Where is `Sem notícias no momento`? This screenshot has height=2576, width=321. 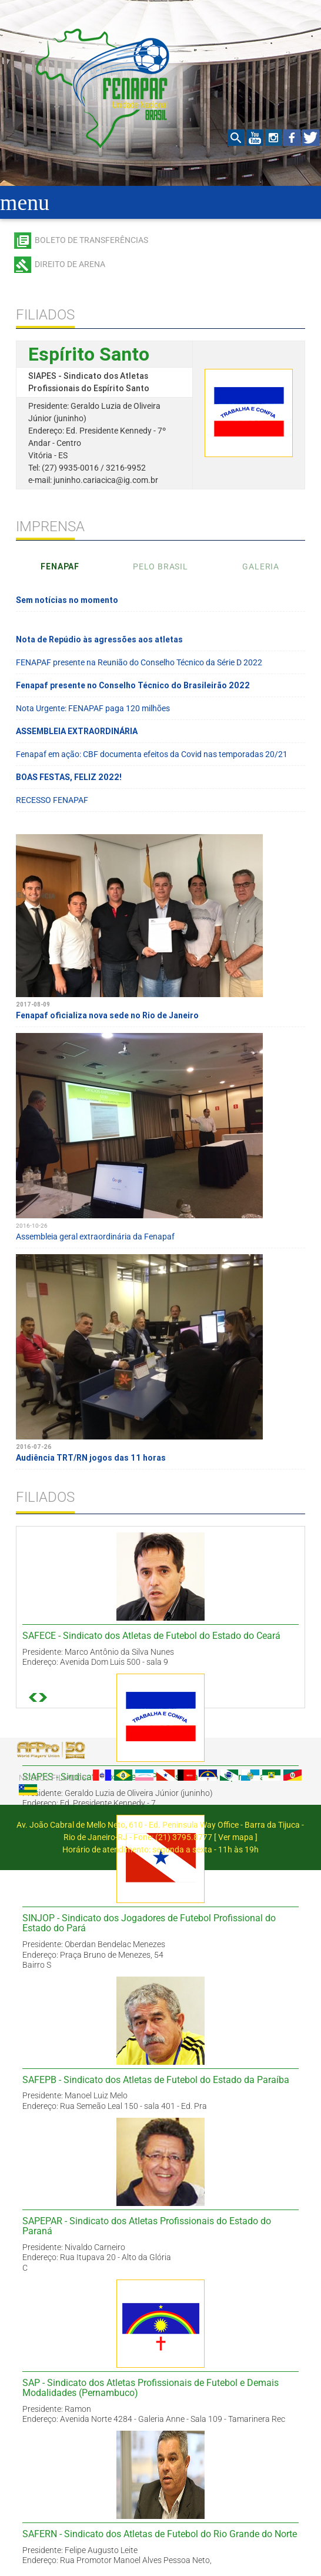
Sem notícias no momento is located at coordinates (67, 600).